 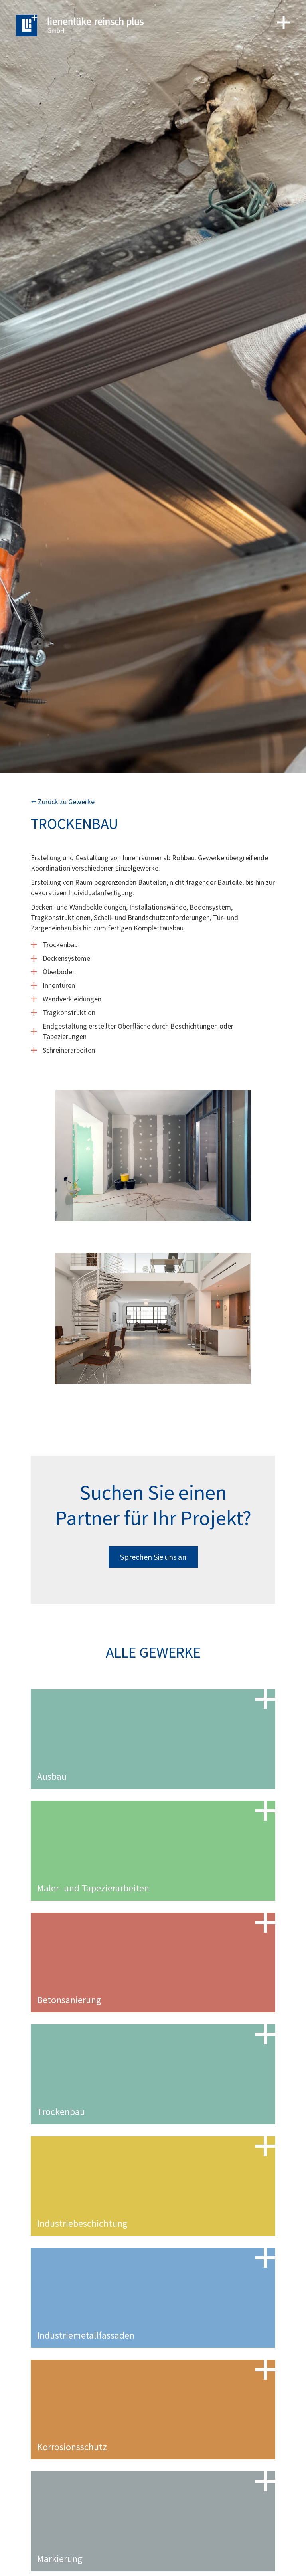 I want to click on Sprechen Sie uns an, so click(x=153, y=1557).